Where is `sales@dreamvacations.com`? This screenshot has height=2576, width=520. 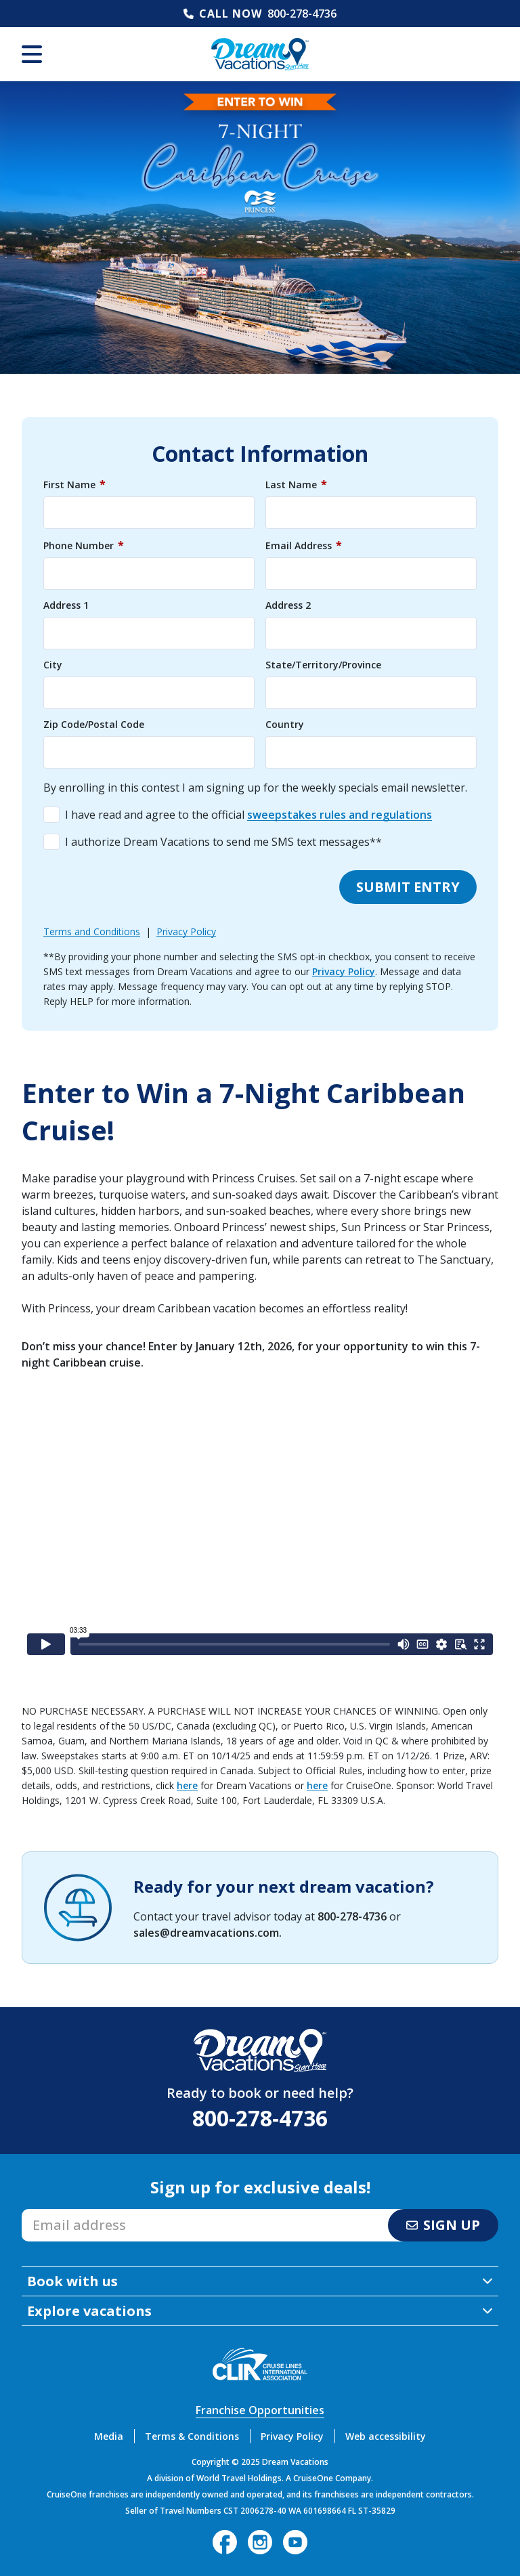 sales@dreamvacations.com is located at coordinates (206, 1932).